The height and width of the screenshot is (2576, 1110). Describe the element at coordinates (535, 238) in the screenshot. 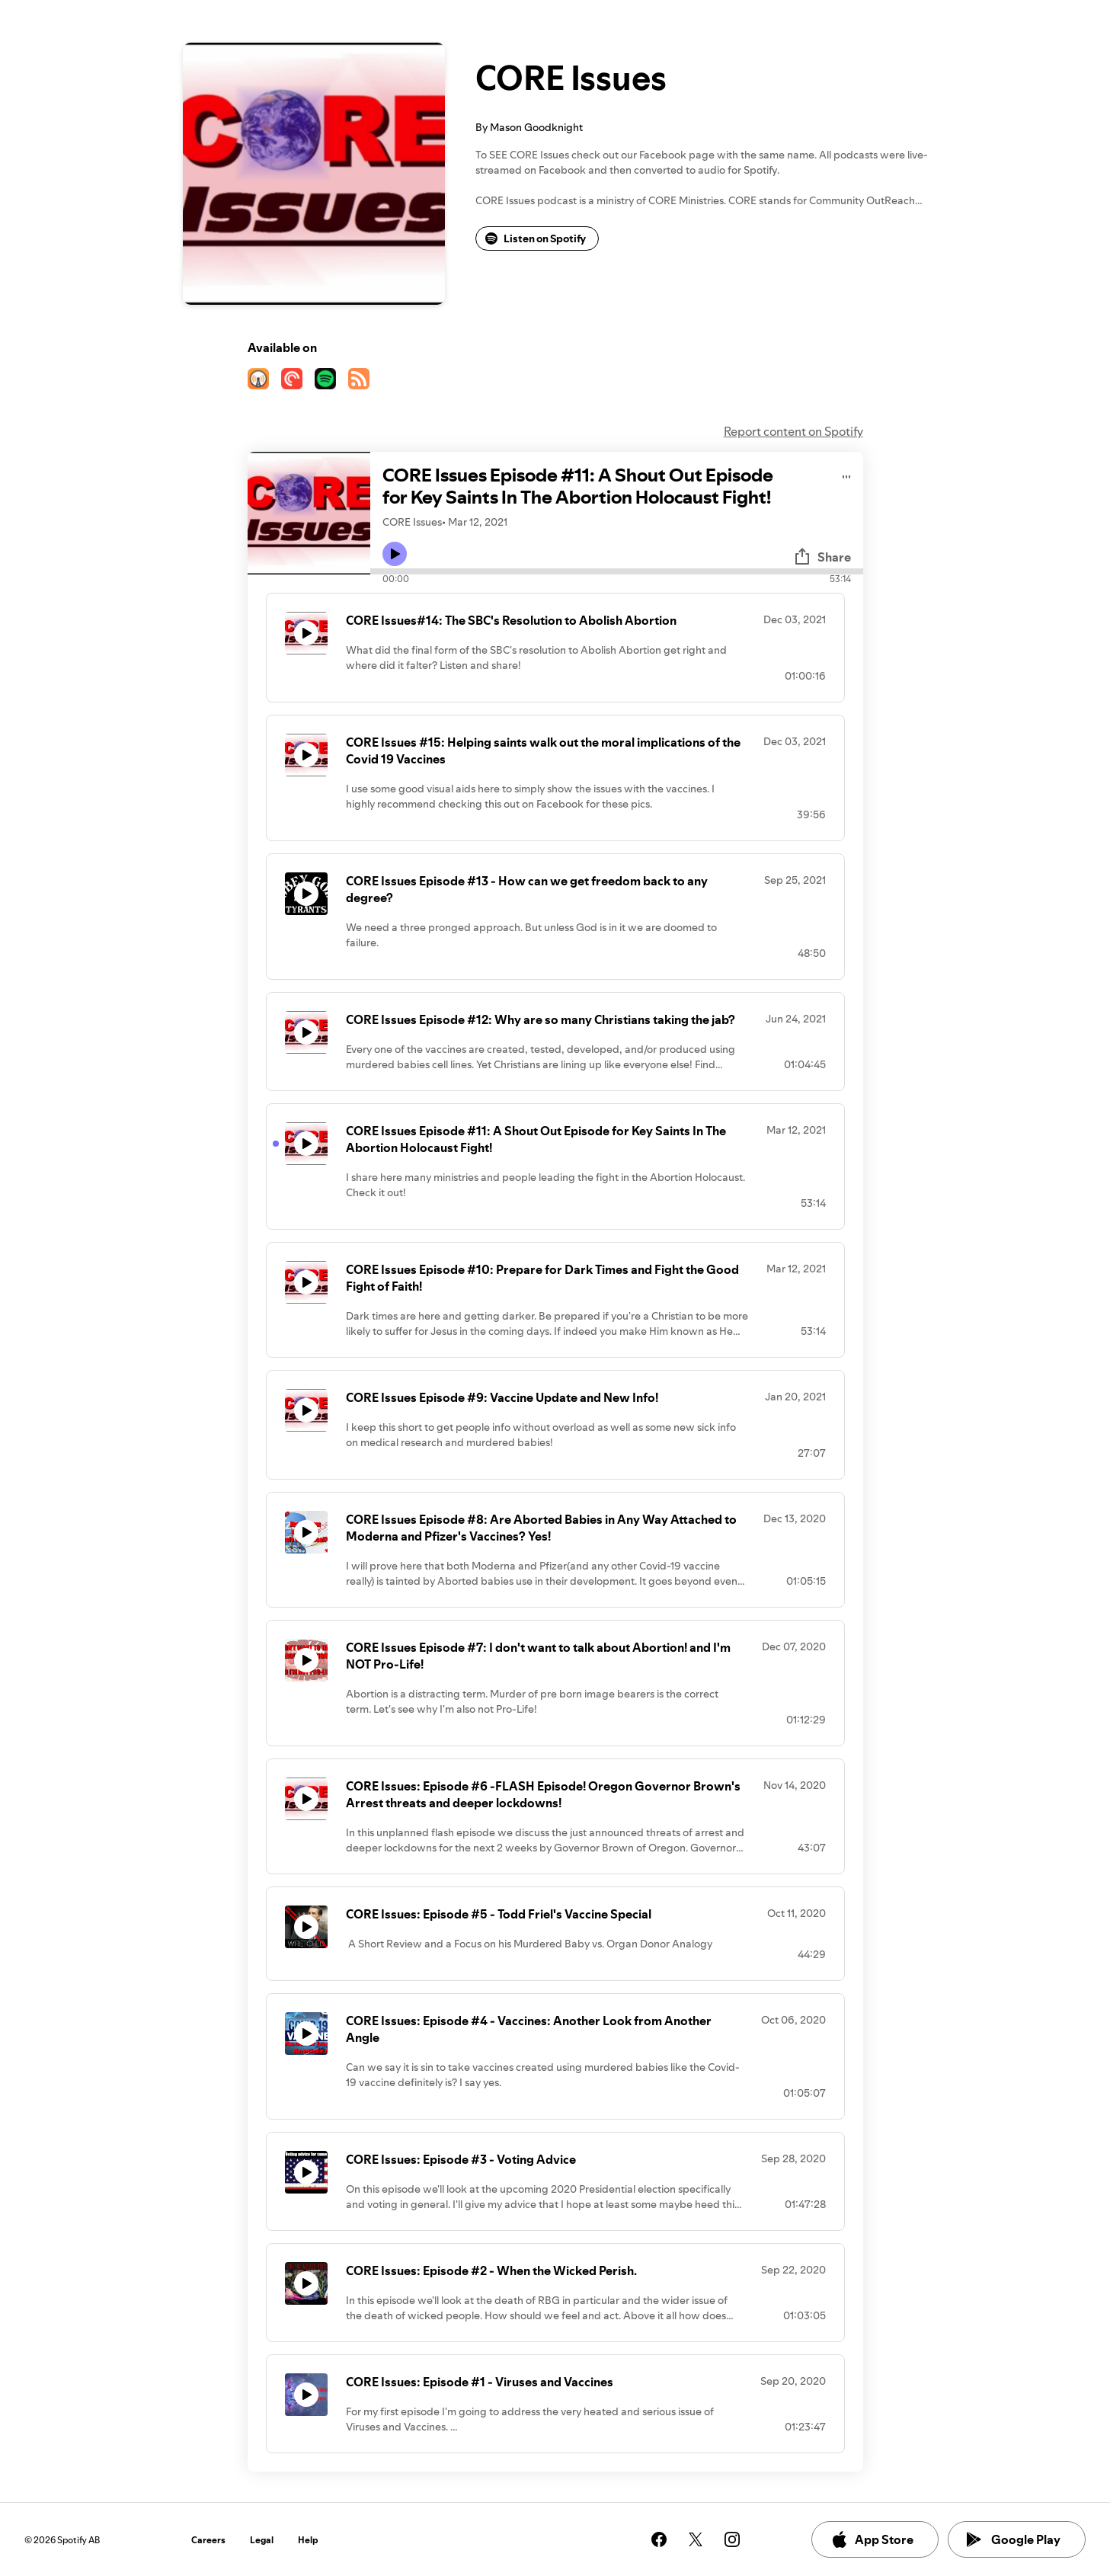

I see `Listen on Spotify` at that location.